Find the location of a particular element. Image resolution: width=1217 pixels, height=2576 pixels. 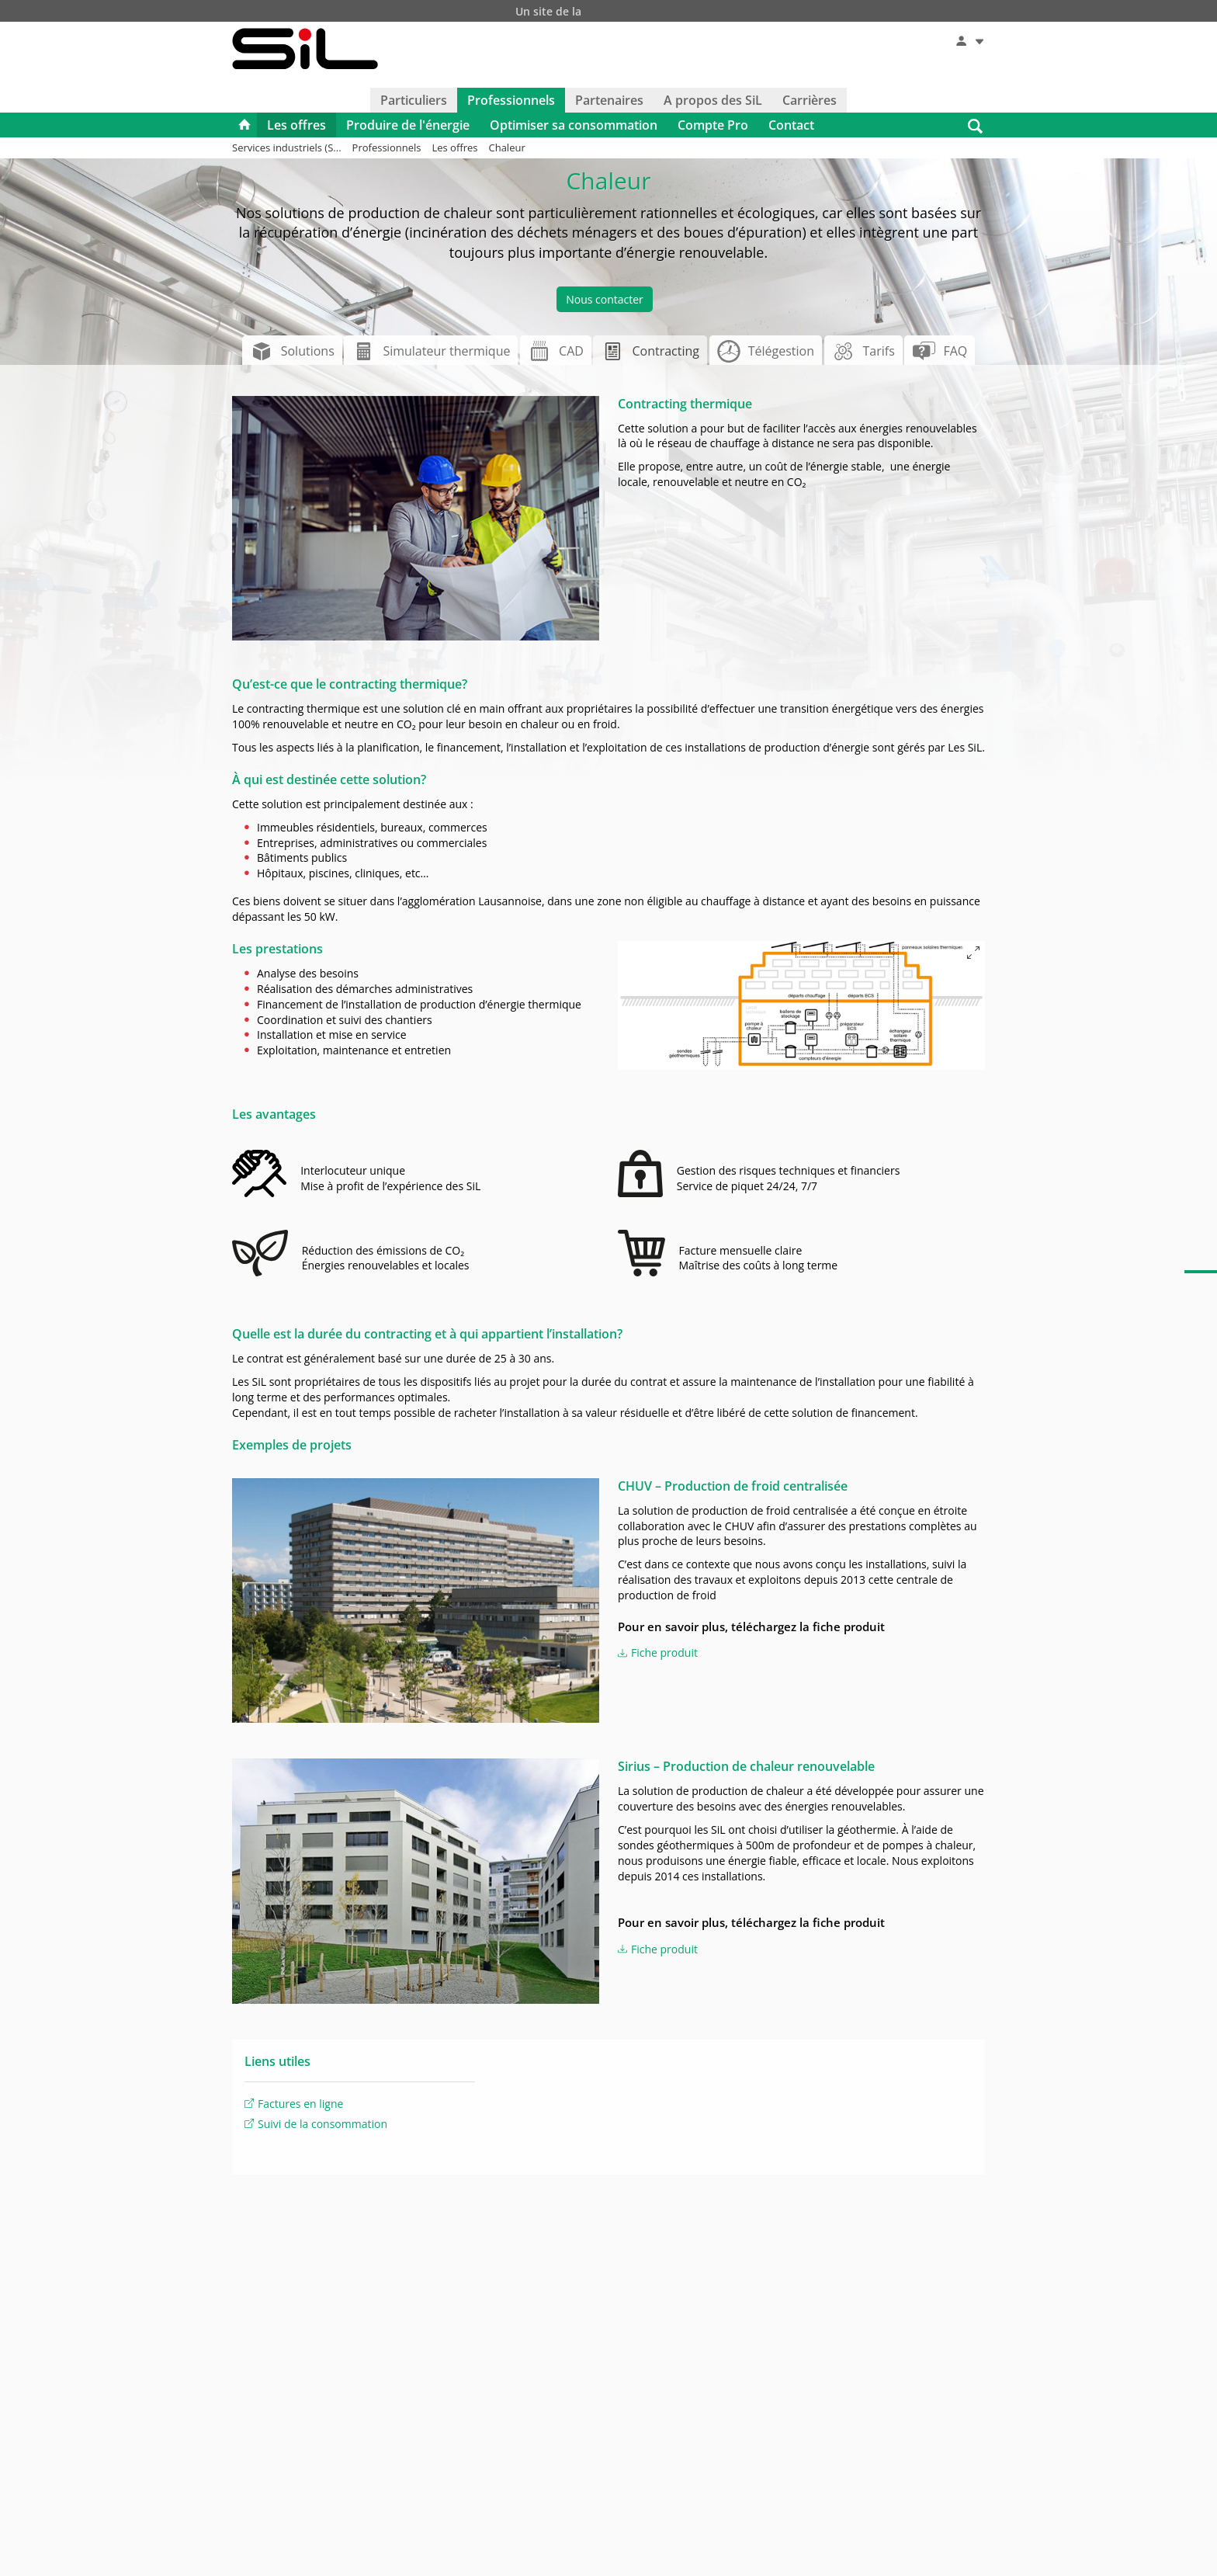

Produire de l'énergie is located at coordinates (408, 126).